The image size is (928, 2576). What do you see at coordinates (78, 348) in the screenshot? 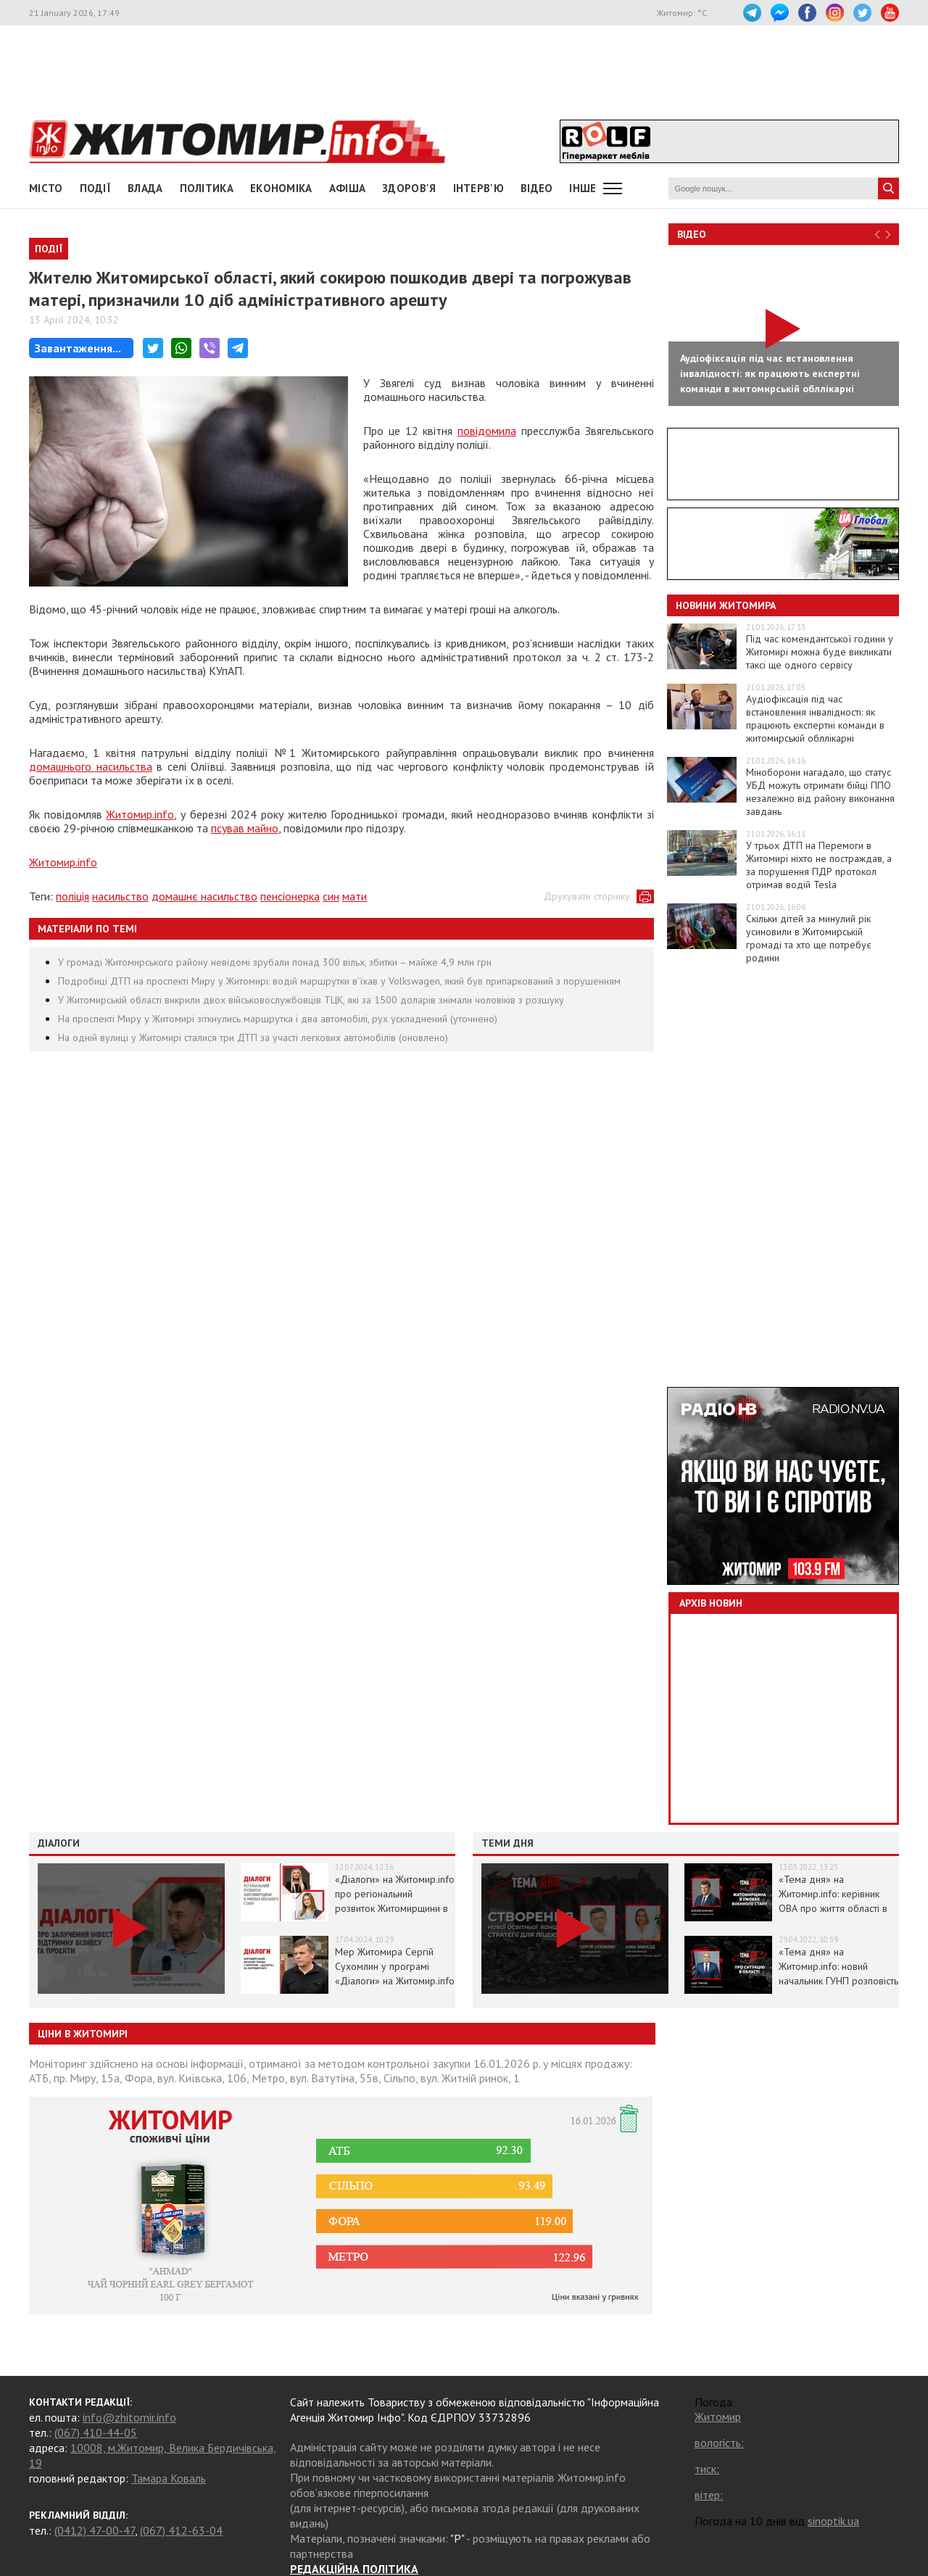
I see `Завантаження...` at bounding box center [78, 348].